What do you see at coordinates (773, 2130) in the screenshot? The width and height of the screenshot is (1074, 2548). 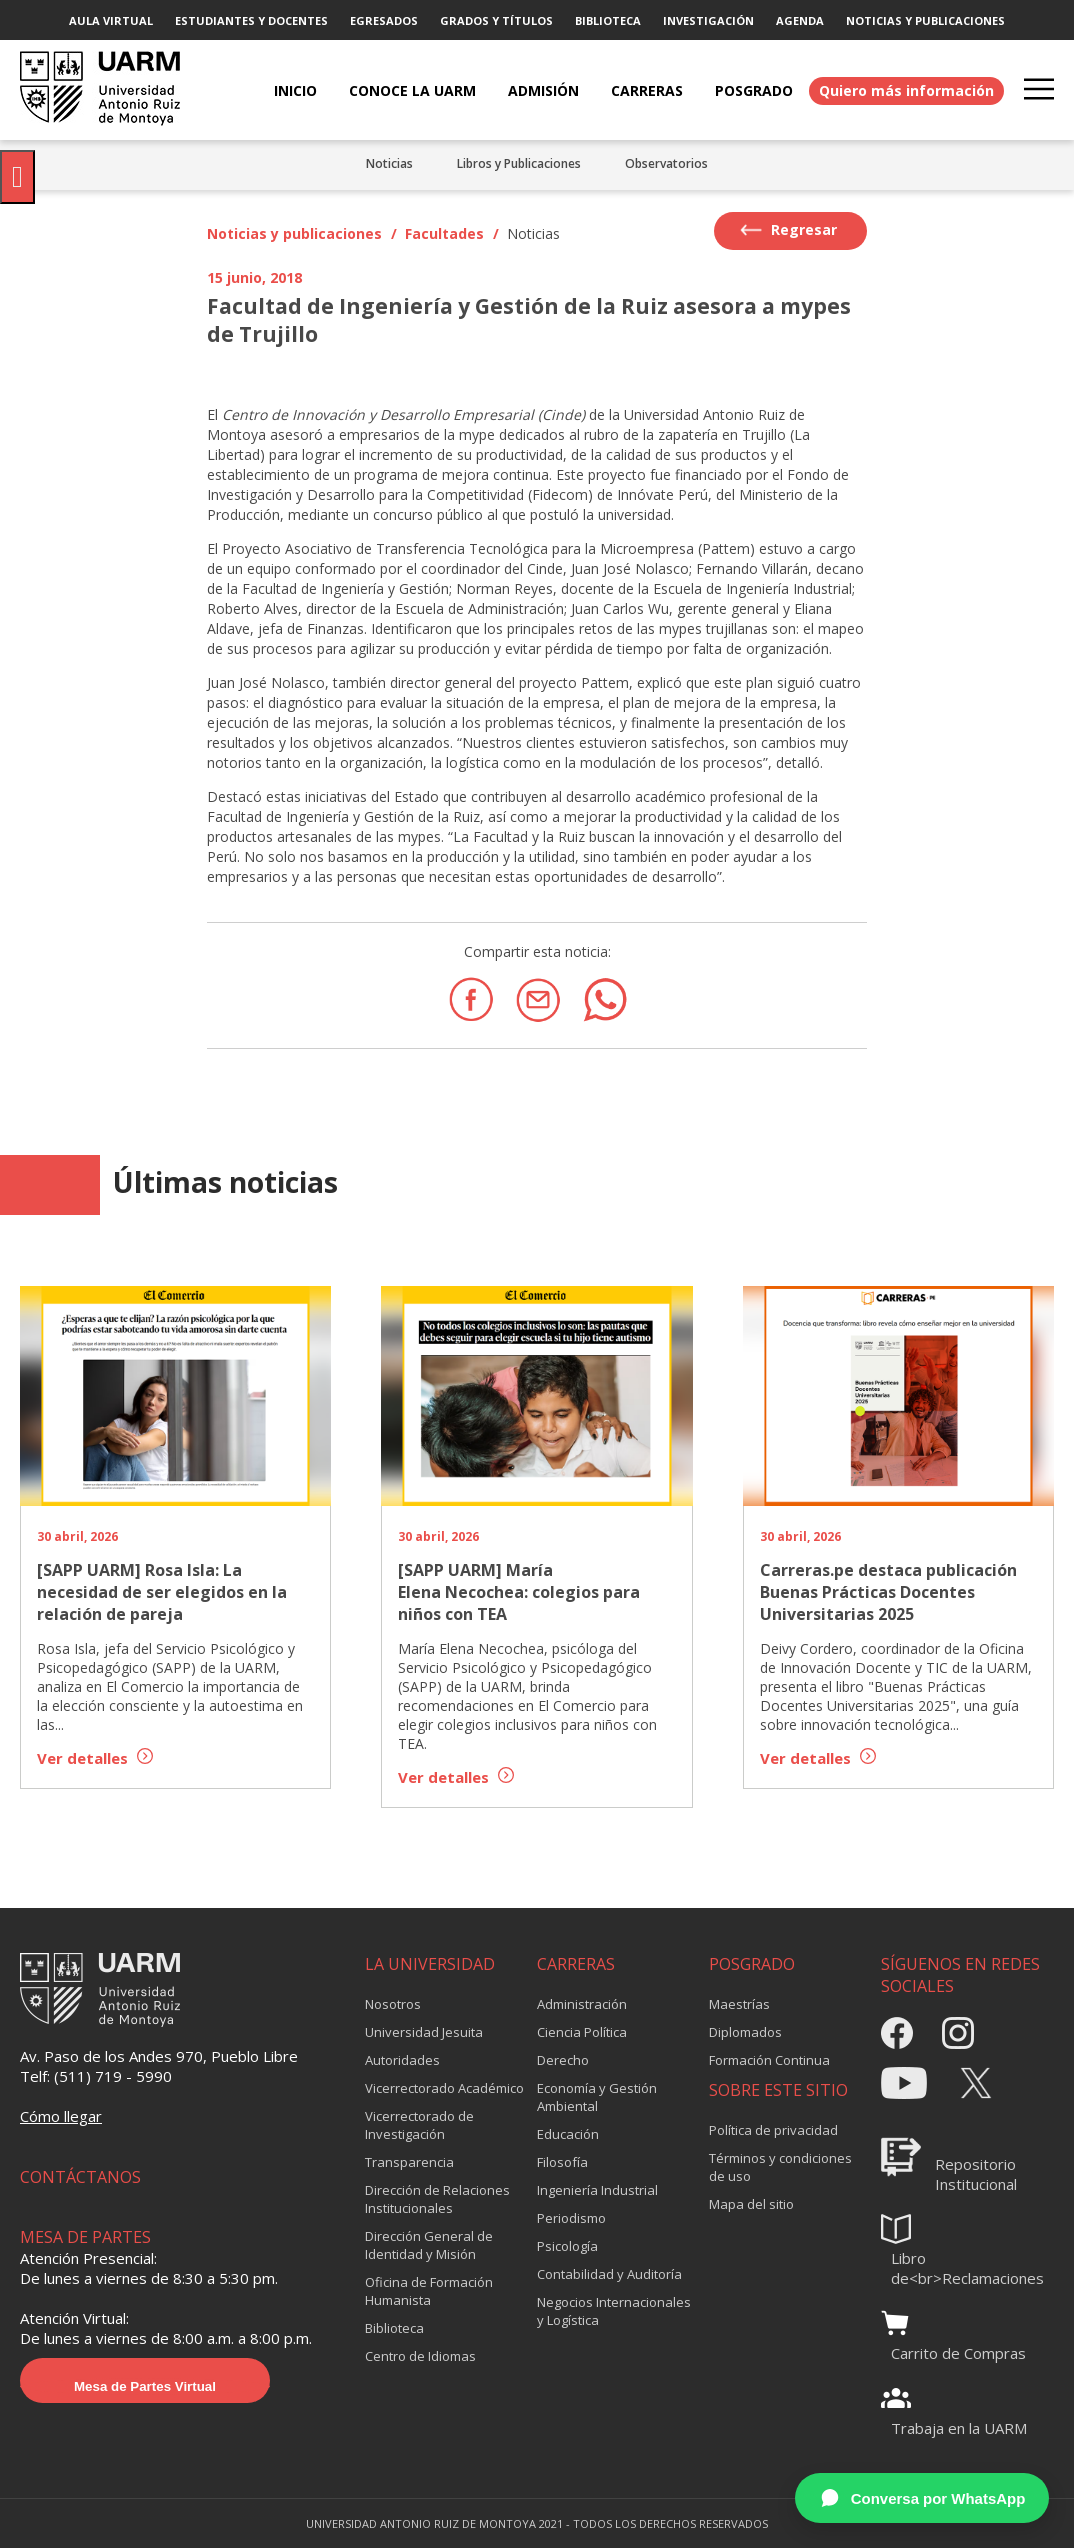 I see `Política de privacidad` at bounding box center [773, 2130].